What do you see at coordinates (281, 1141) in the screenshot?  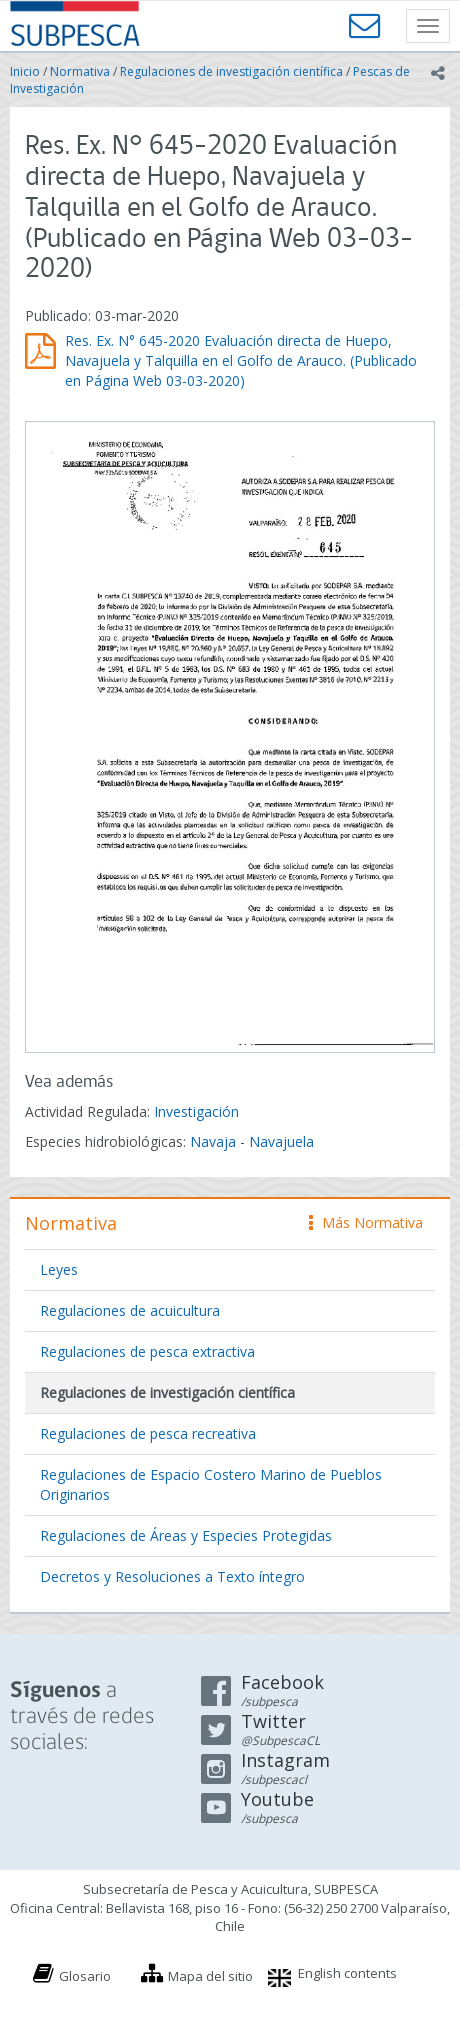 I see `Navajuela` at bounding box center [281, 1141].